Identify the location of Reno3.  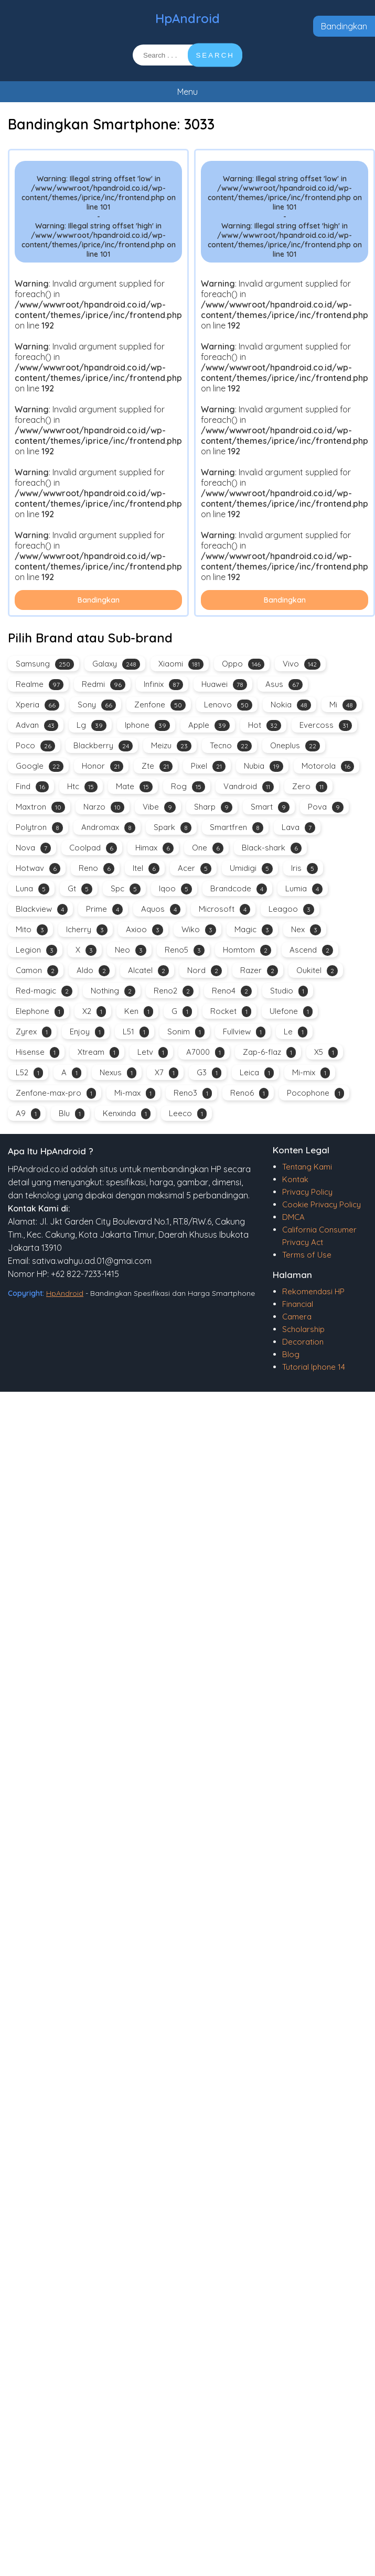
(193, 1093).